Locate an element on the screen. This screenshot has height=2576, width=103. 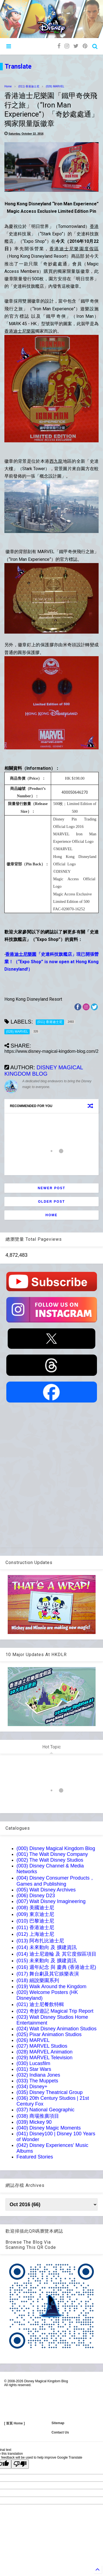
(014) 迪士尼遊輪 及 其它度假區項目 is located at coordinates (56, 1954).